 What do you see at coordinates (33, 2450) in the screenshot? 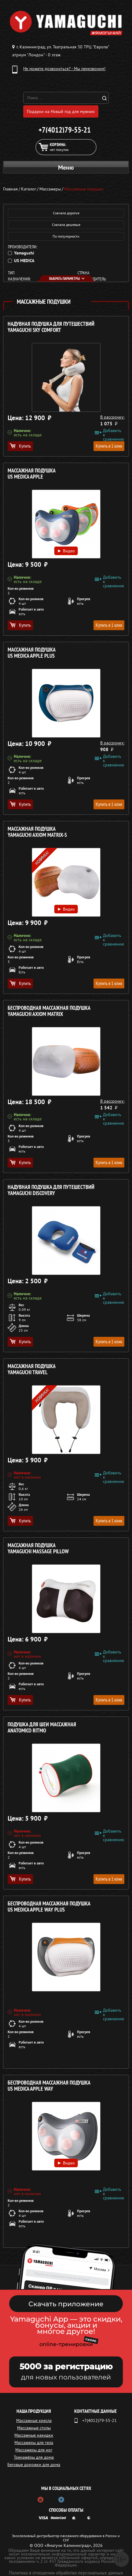
I see `Массажеры для ног` at bounding box center [33, 2450].